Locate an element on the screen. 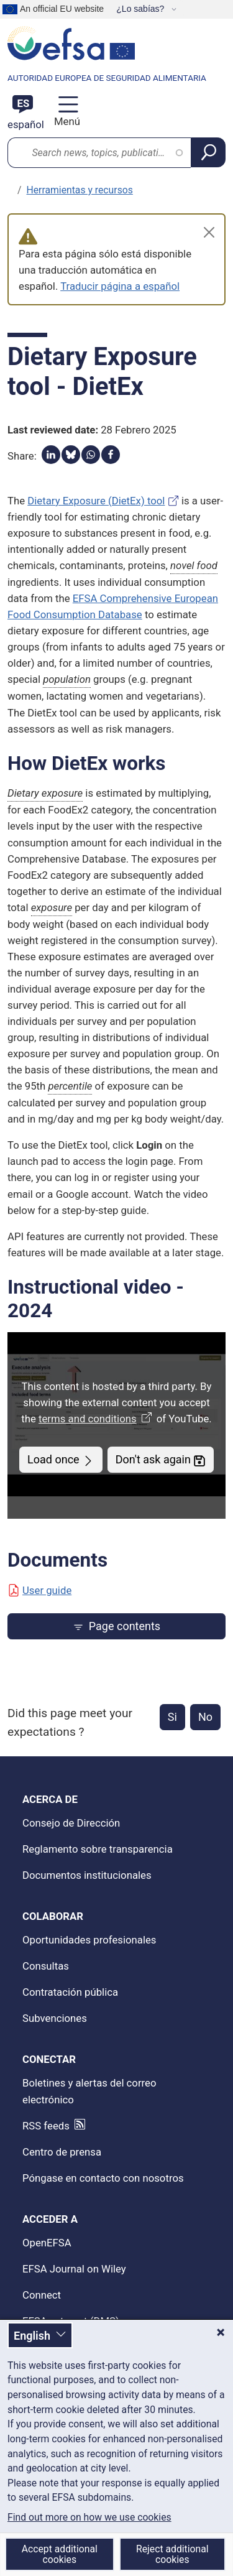  population [button] is located at coordinates (67, 679).